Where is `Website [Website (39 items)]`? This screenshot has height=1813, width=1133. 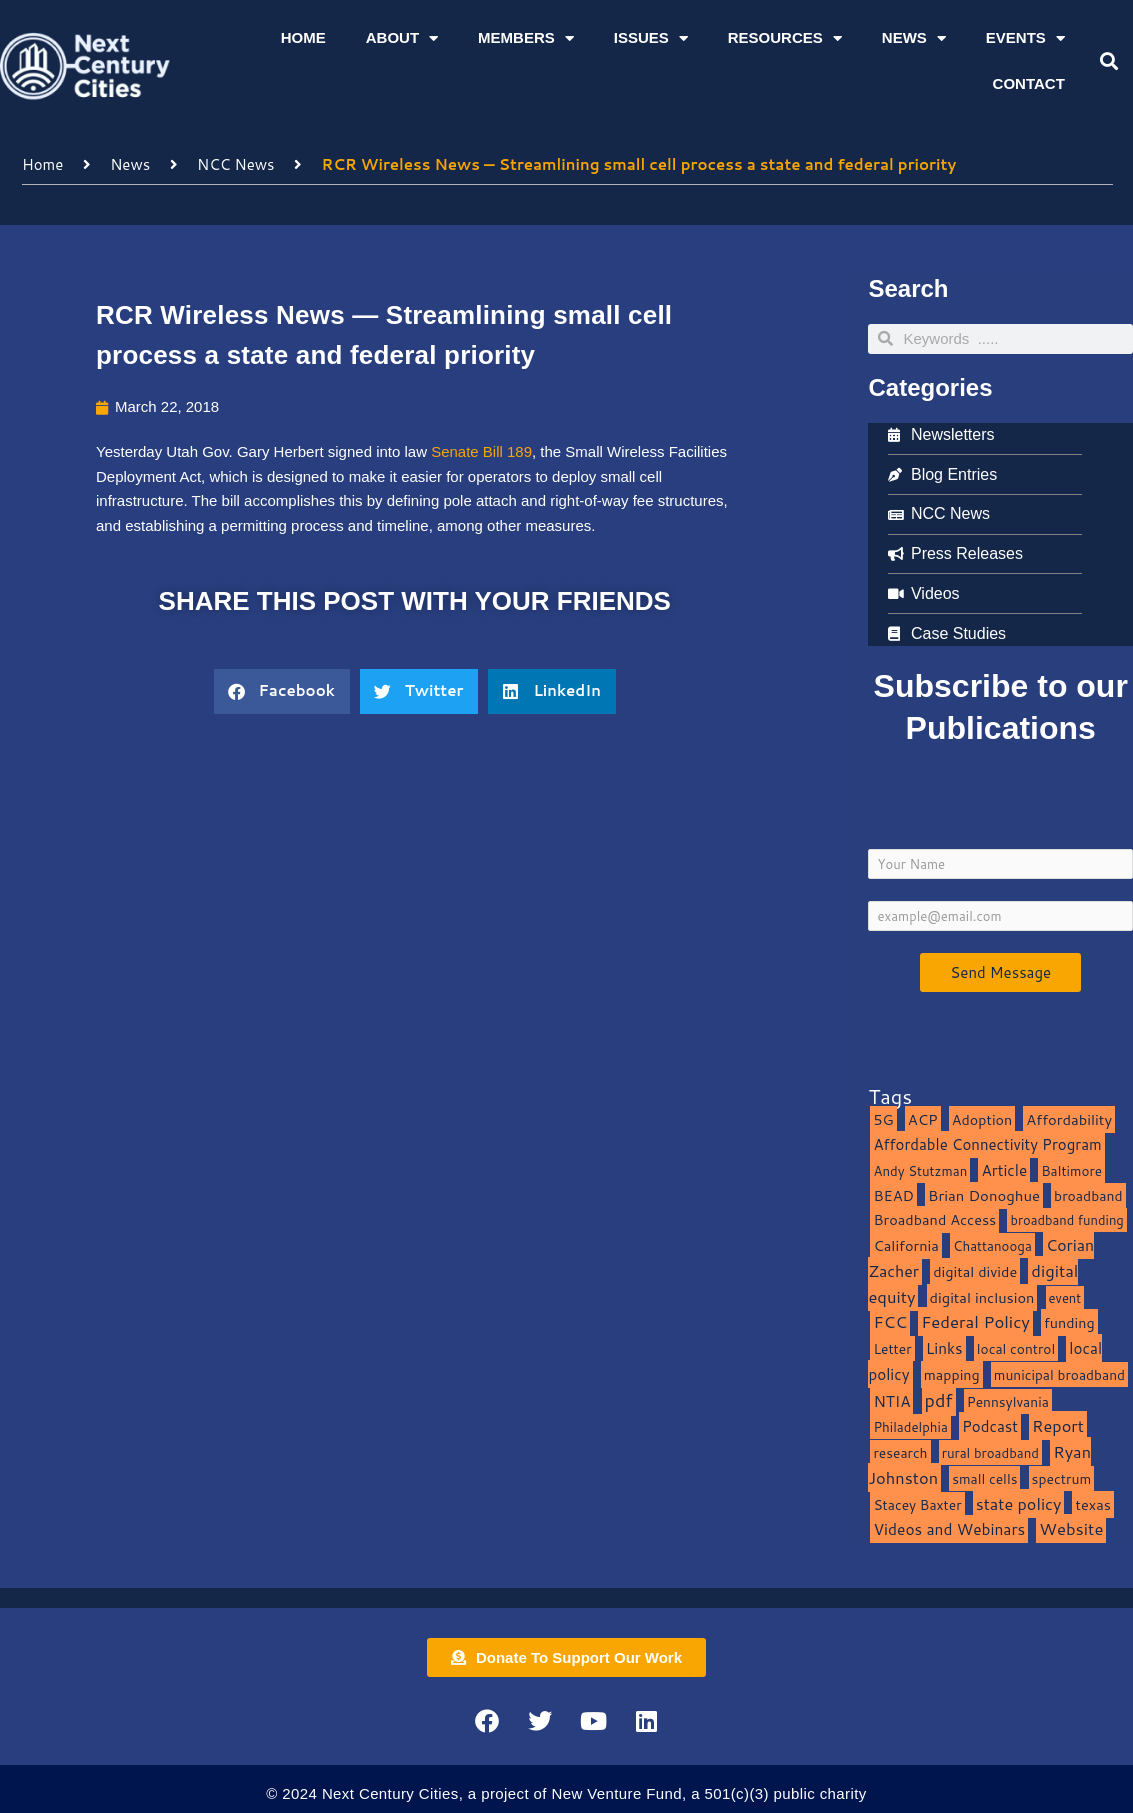
Website [Website (39 items)] is located at coordinates (1071, 1528).